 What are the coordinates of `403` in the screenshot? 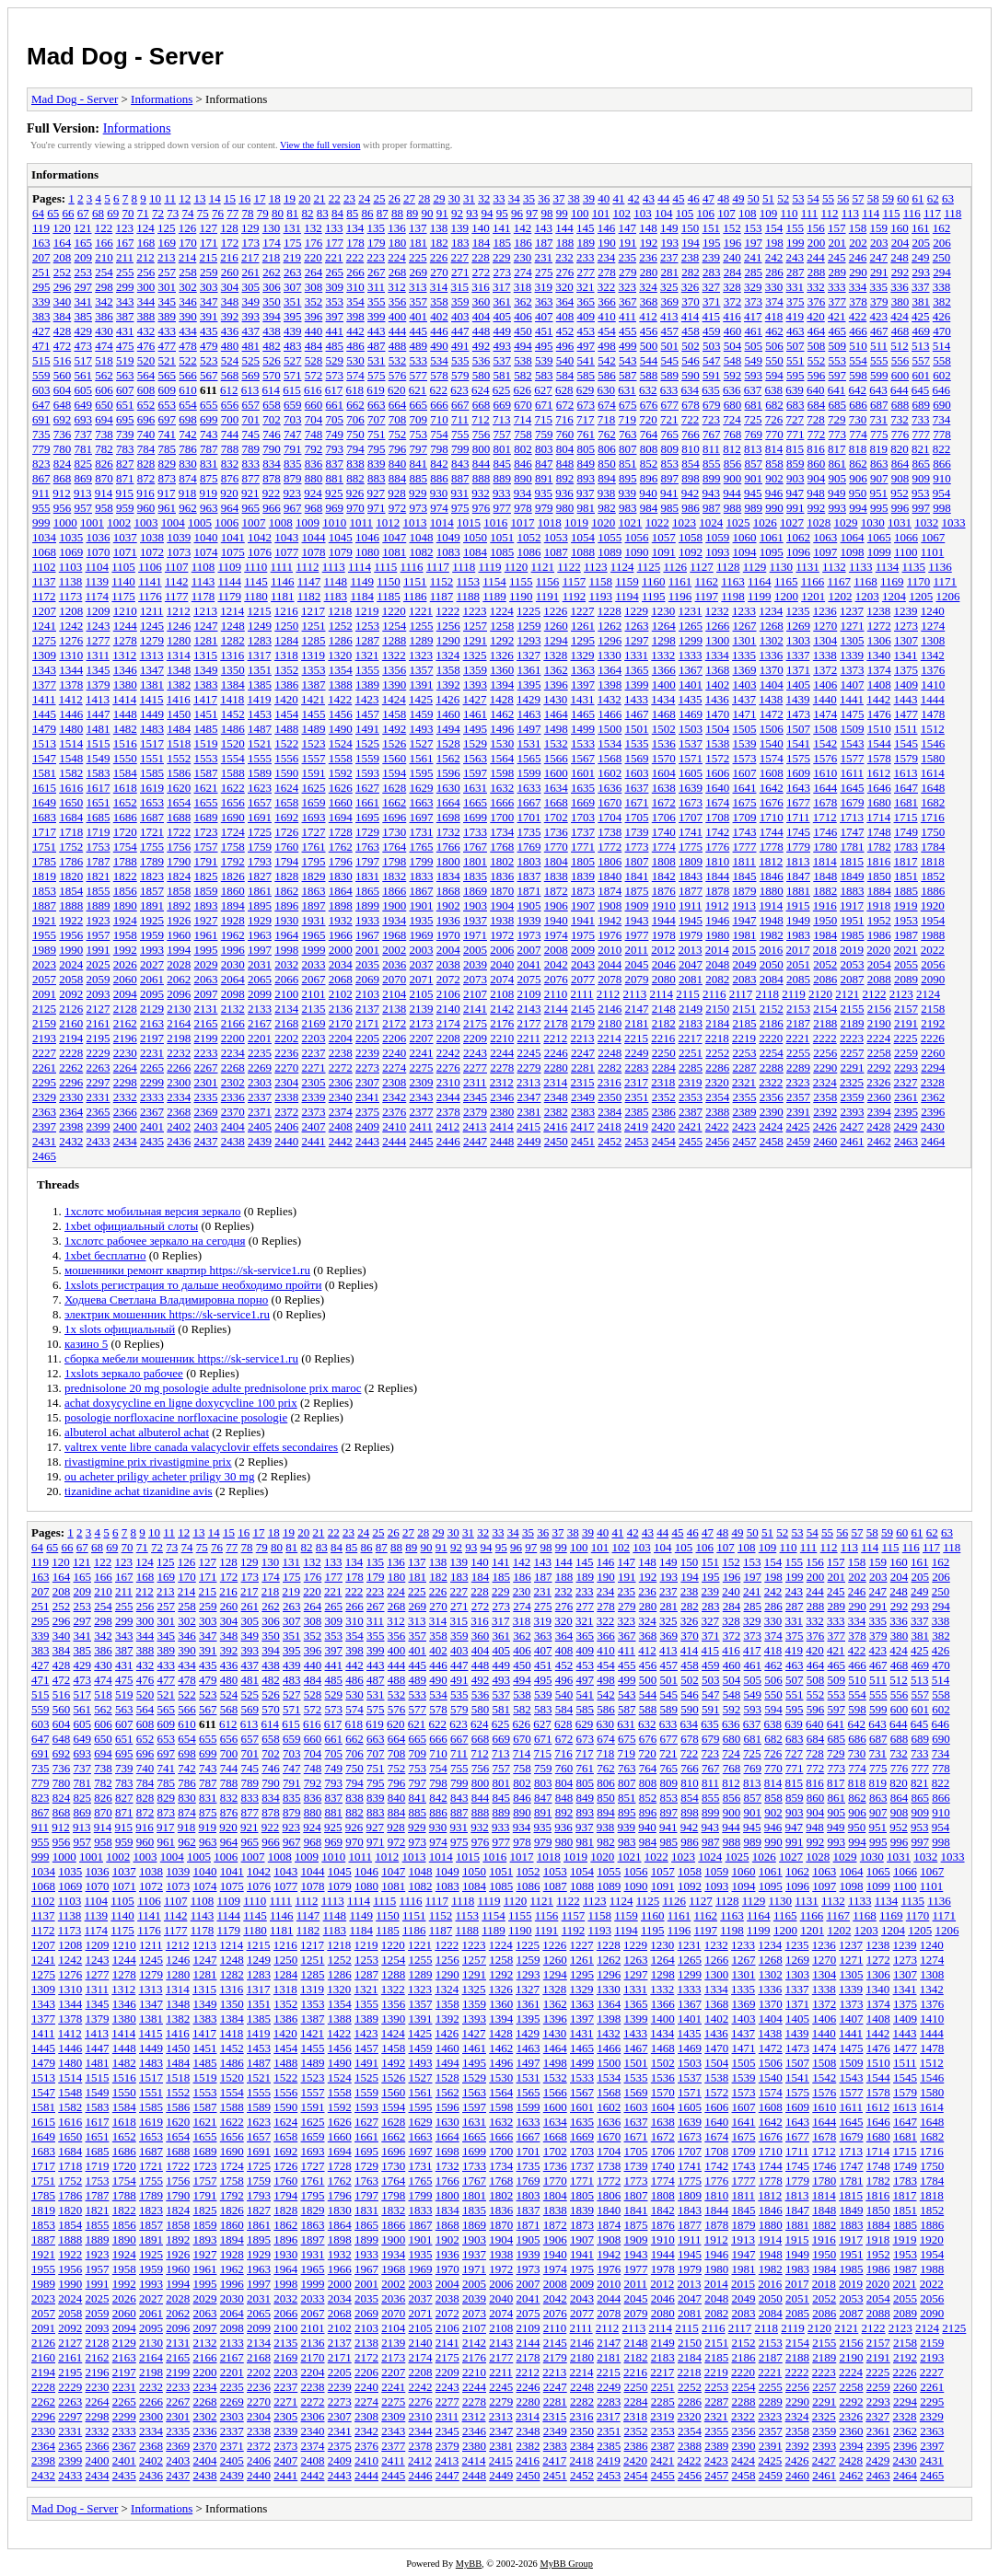 It's located at (460, 316).